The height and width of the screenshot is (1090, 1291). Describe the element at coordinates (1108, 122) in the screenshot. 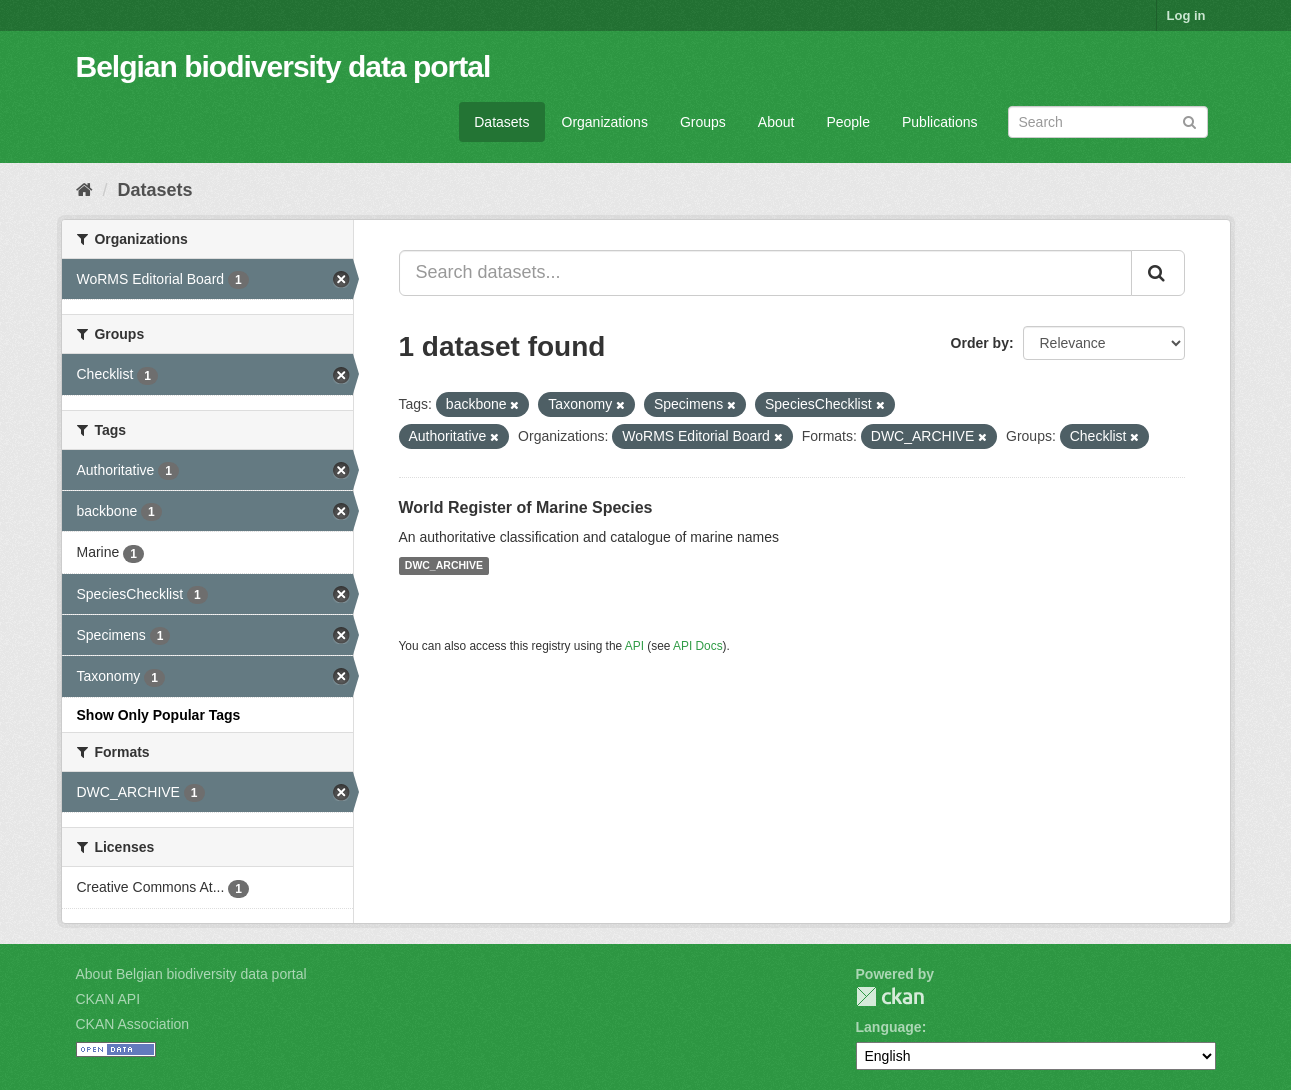

I see `[Search datasets]` at that location.